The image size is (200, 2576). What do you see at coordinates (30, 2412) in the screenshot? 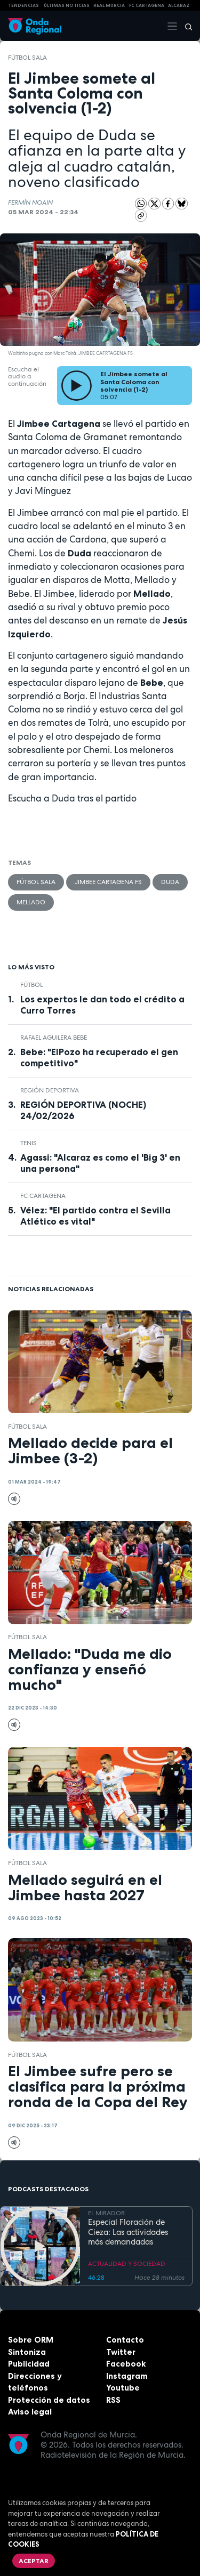
I see `Aviso legal` at bounding box center [30, 2412].